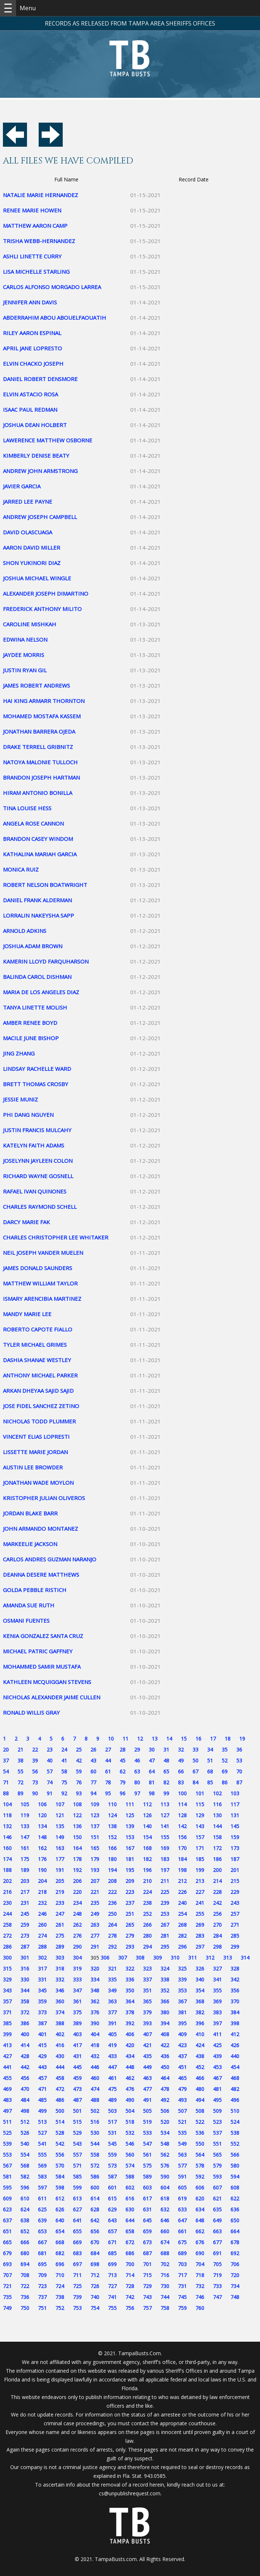 The width and height of the screenshot is (260, 2576). I want to click on 35, so click(225, 1749).